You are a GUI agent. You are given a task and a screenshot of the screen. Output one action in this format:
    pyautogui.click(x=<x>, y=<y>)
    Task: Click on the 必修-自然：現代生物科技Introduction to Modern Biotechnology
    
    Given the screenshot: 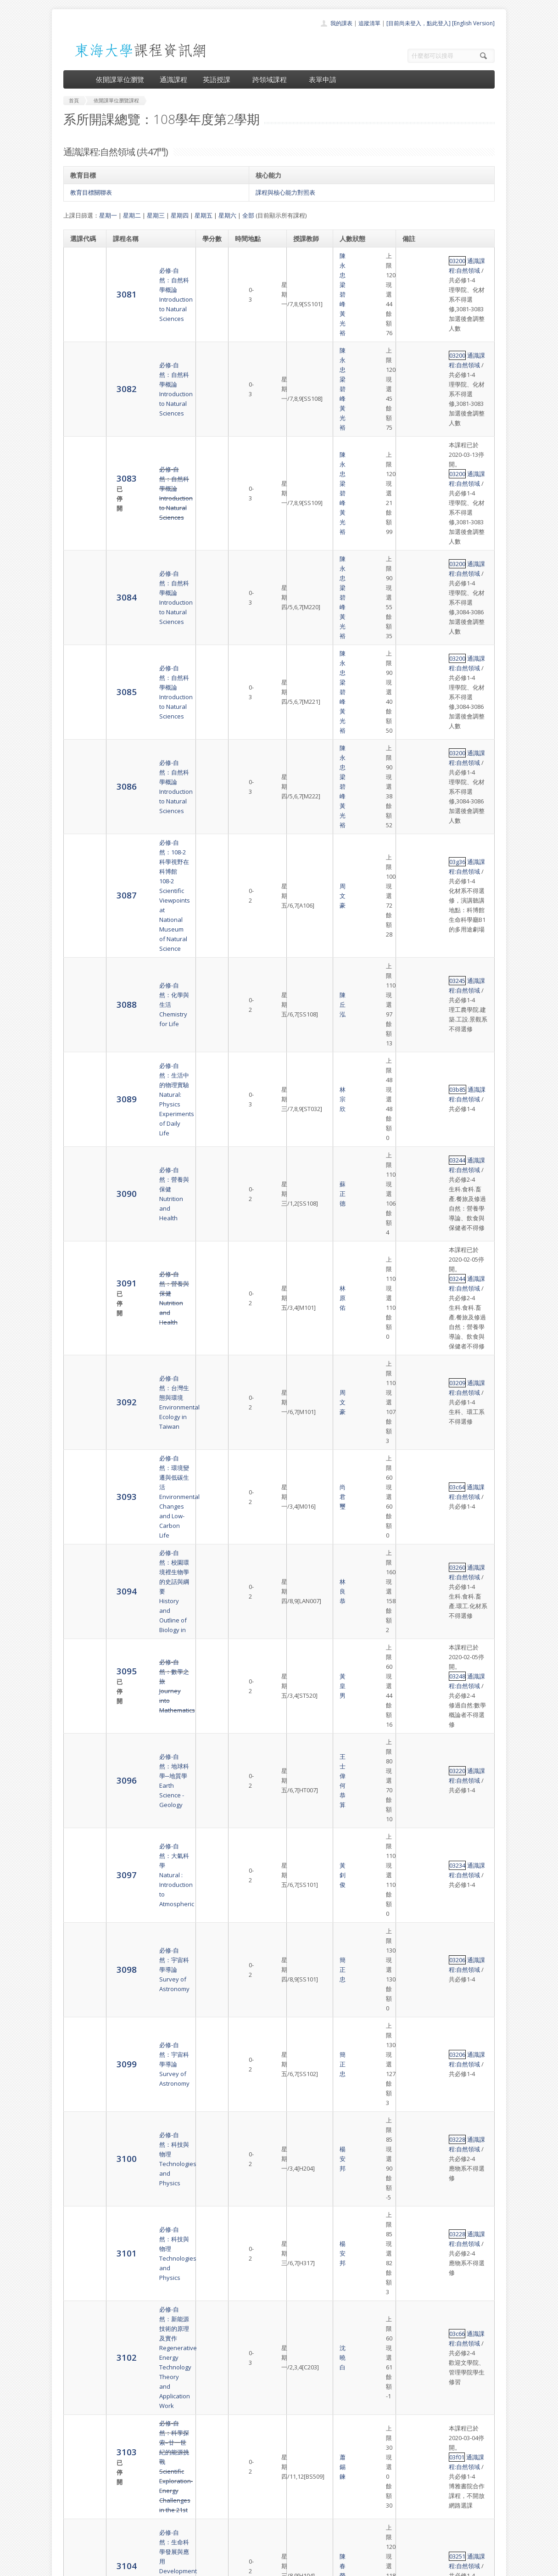 What is the action you would take?
    pyautogui.click(x=146, y=1669)
    